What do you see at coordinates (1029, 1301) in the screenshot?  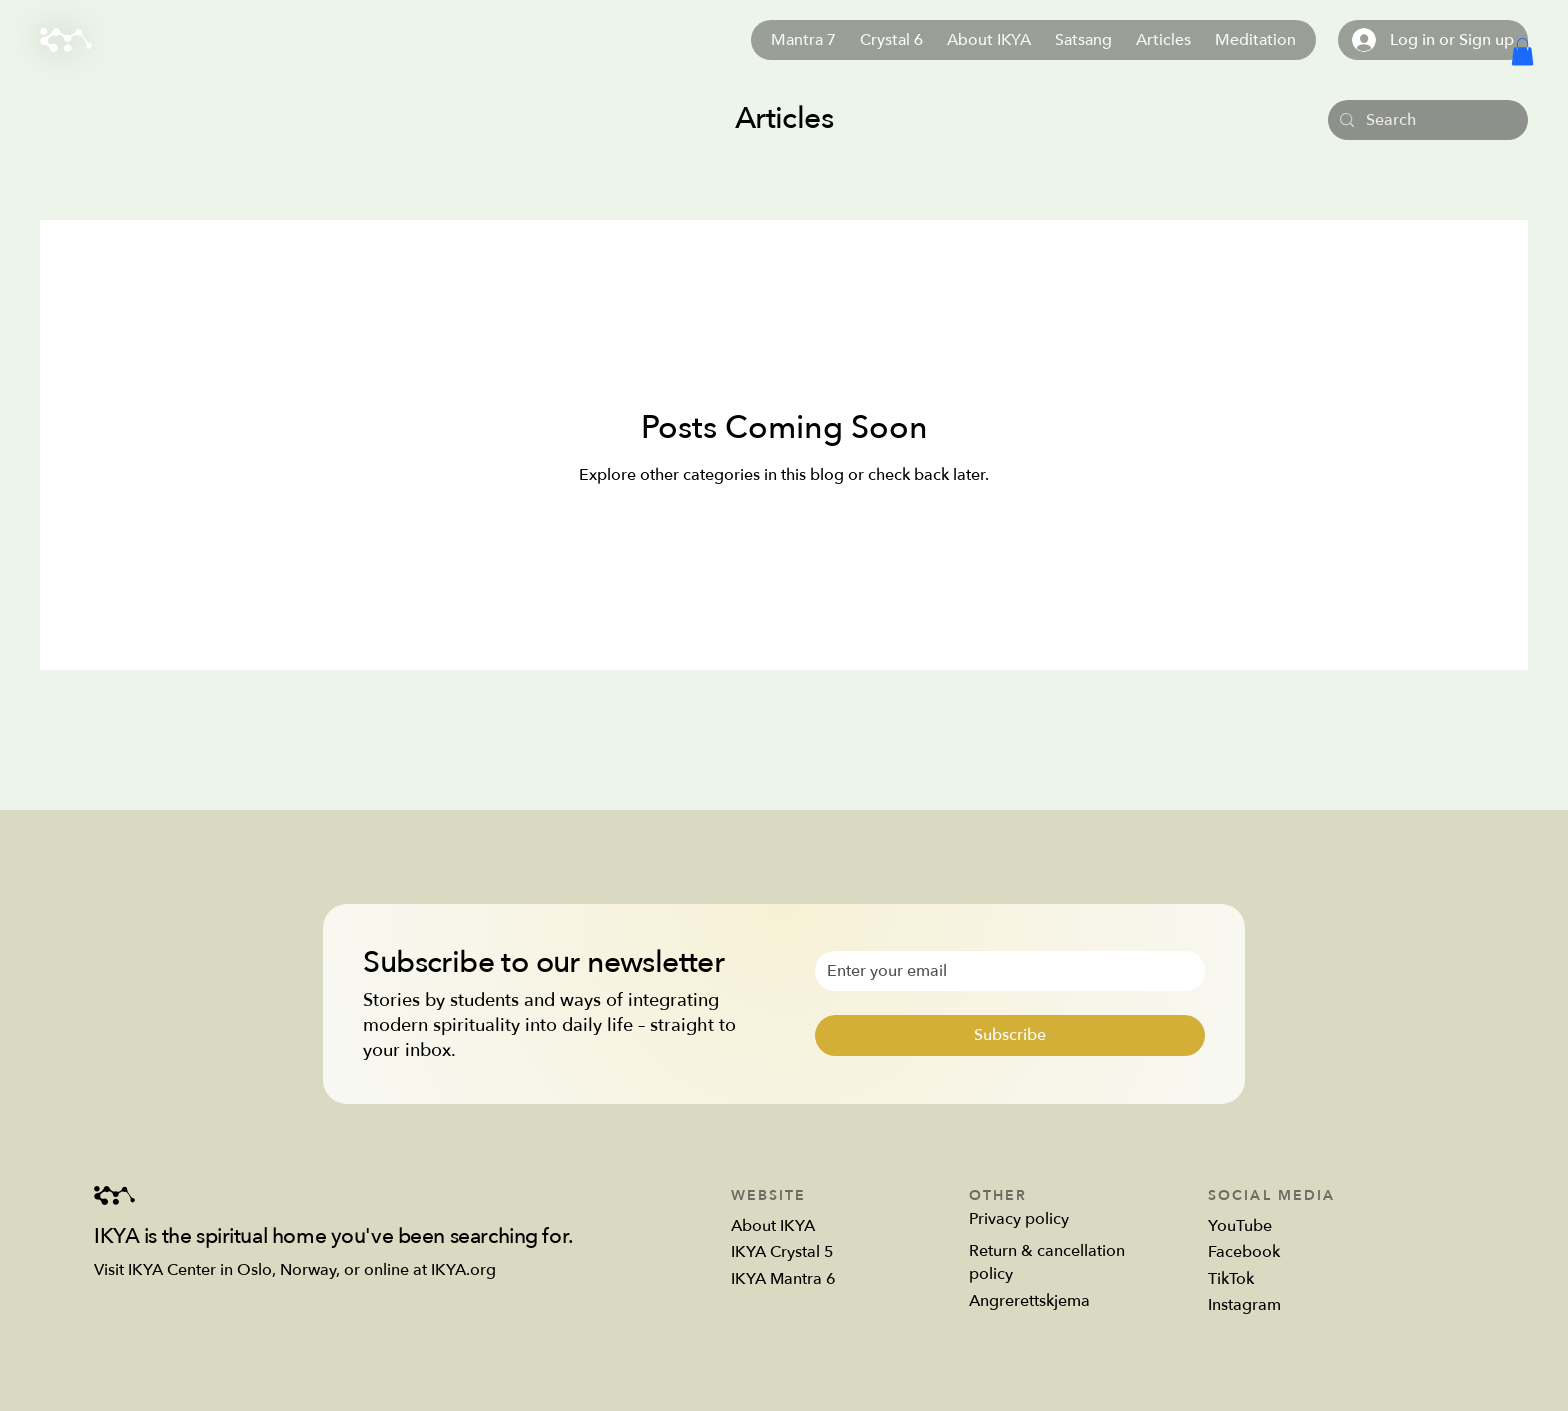 I see `Angrerettskjema` at bounding box center [1029, 1301].